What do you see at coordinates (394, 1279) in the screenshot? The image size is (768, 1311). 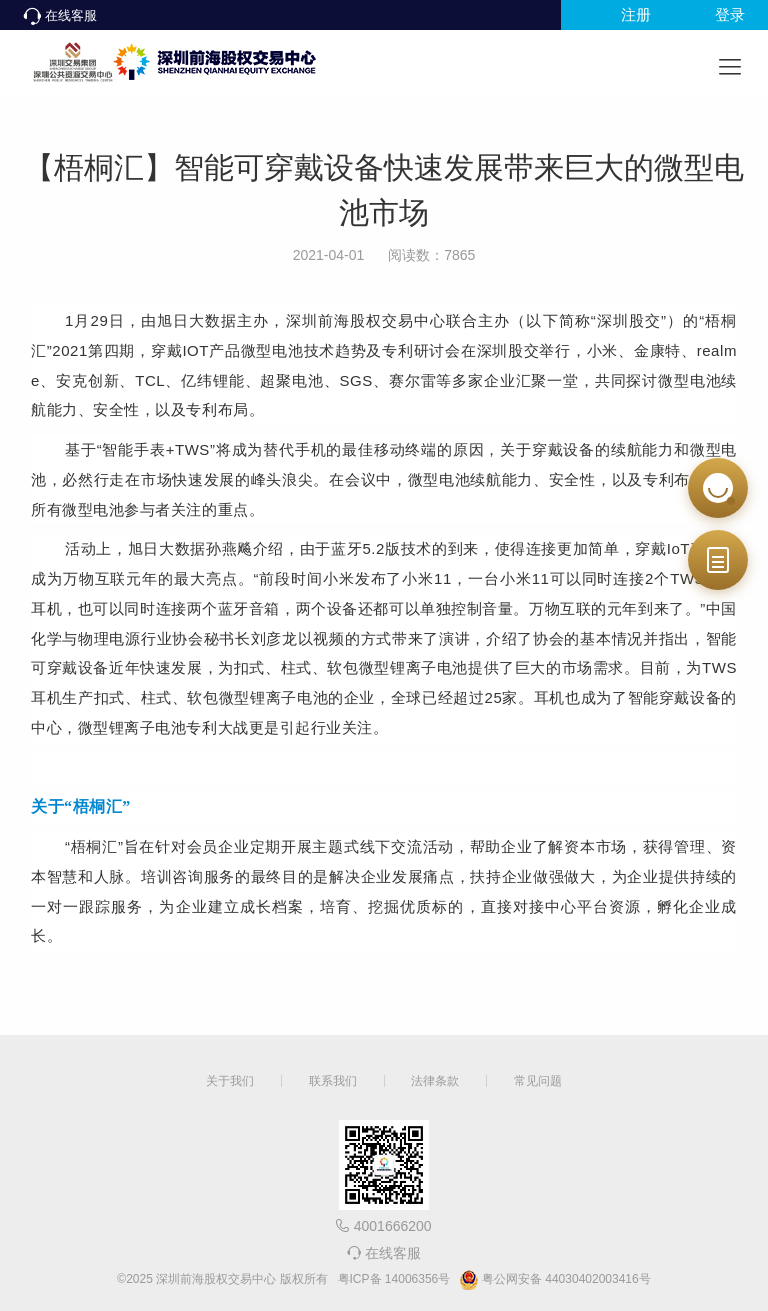 I see `粤ICP备 14006356号` at bounding box center [394, 1279].